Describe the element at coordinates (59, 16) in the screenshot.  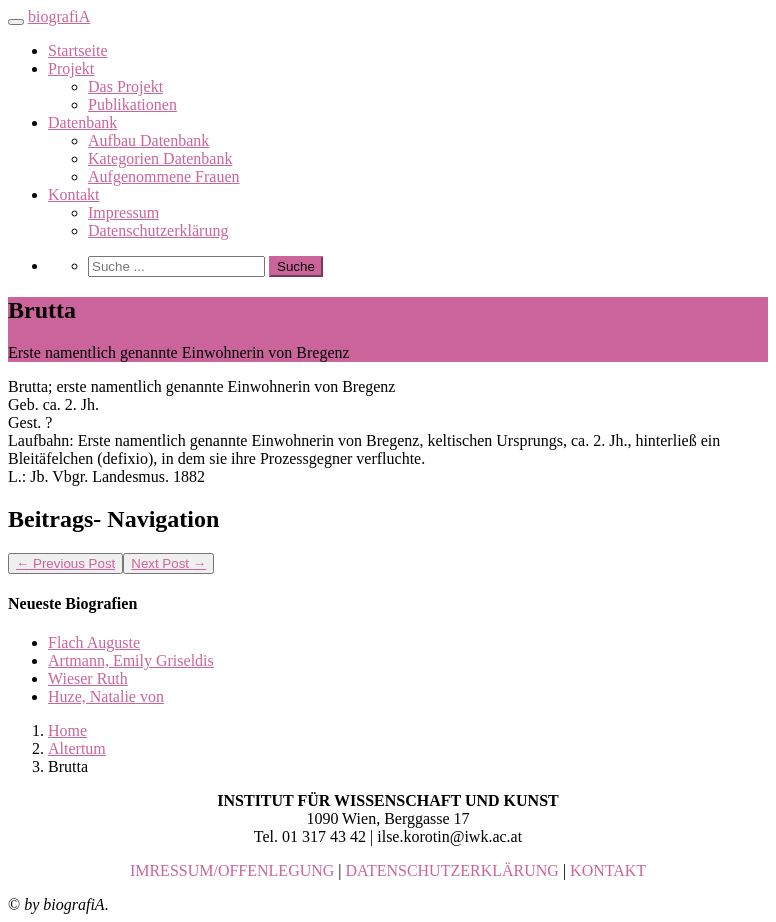
I see `biografiA` at that location.